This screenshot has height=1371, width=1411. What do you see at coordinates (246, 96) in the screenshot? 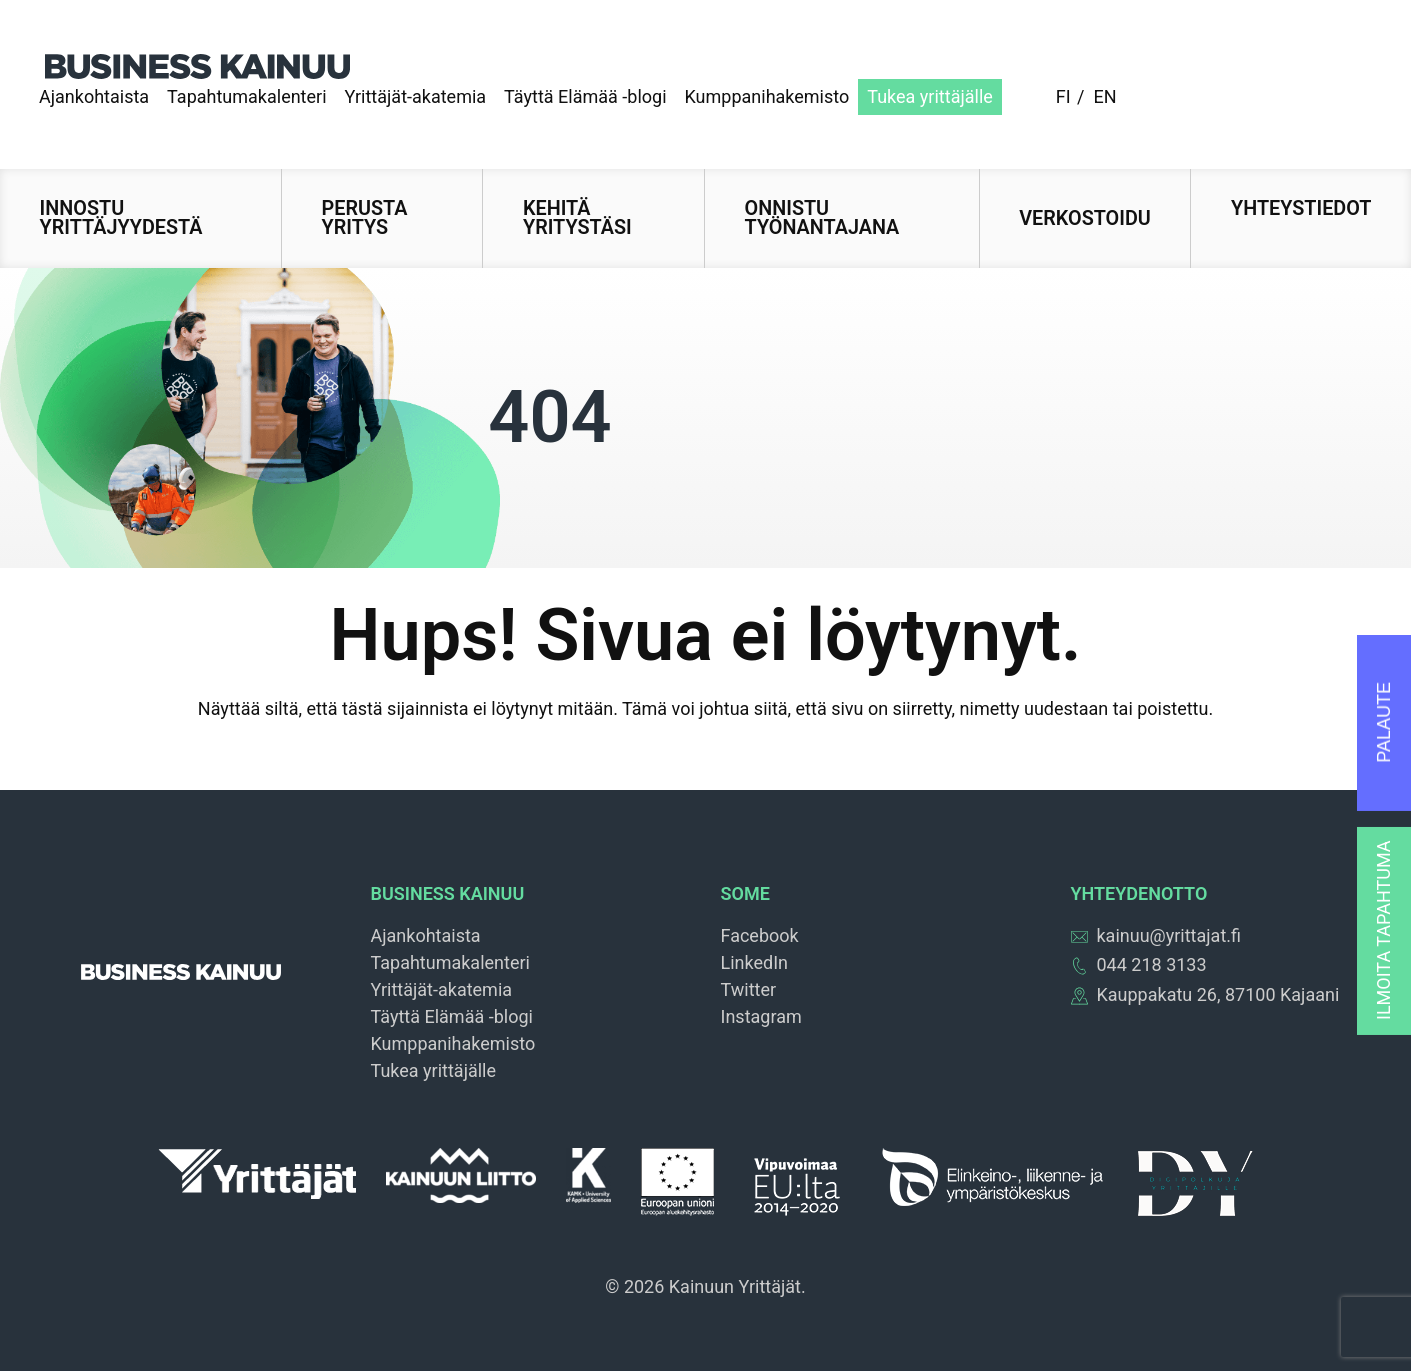
I see `Tapahtumakalenteri` at bounding box center [246, 96].